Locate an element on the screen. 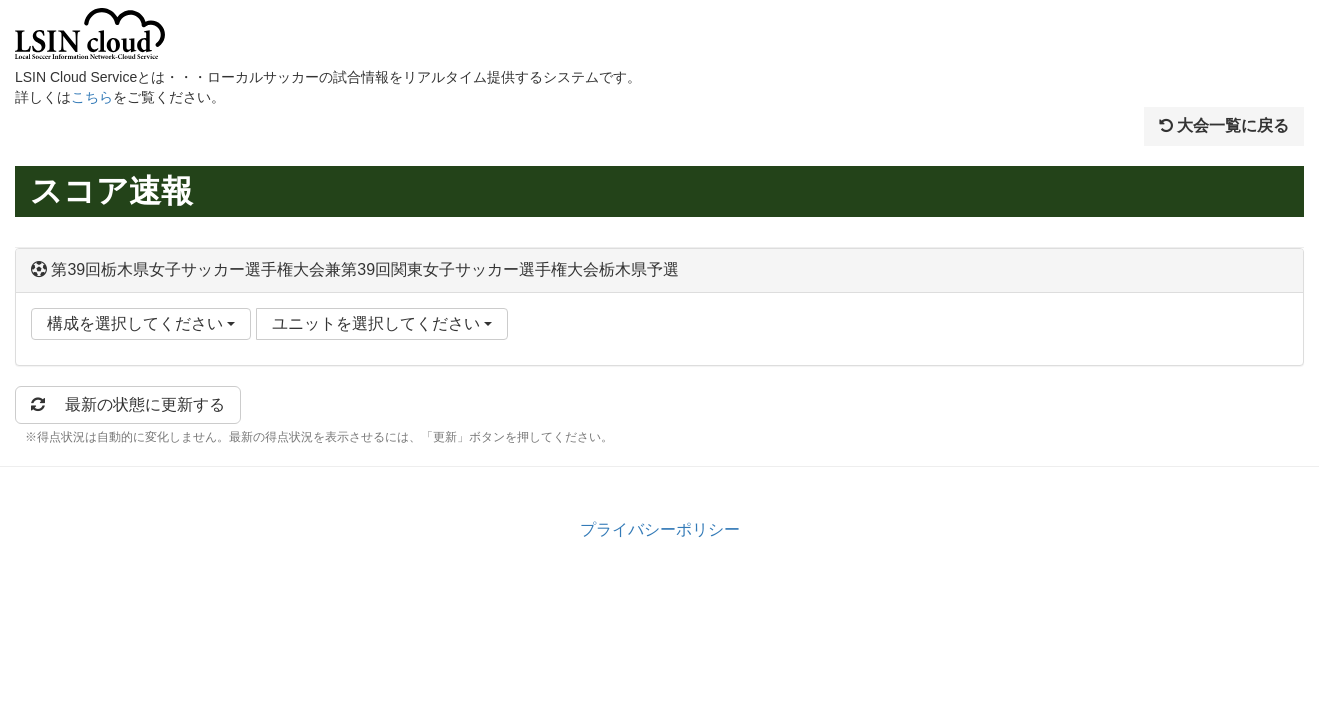  構成を選択してください is located at coordinates (141, 323).